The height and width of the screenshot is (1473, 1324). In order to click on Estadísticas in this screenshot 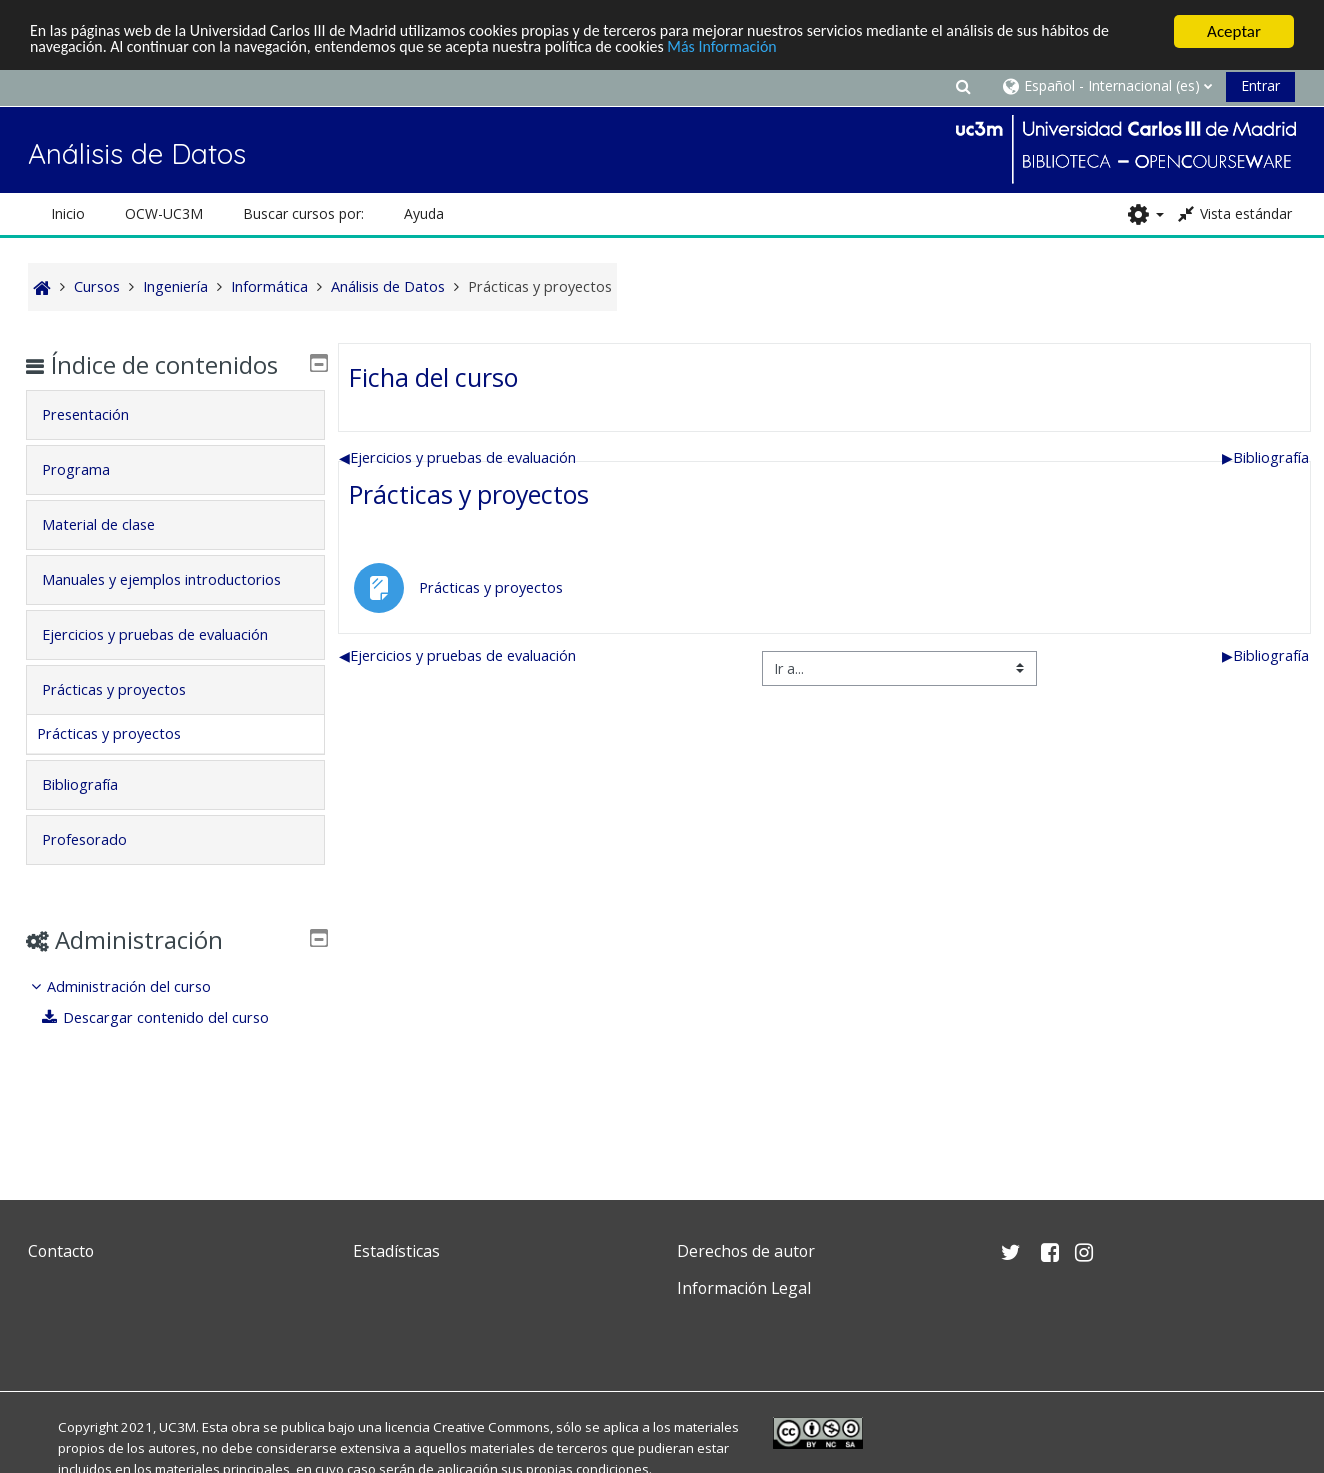, I will do `click(396, 1251)`.